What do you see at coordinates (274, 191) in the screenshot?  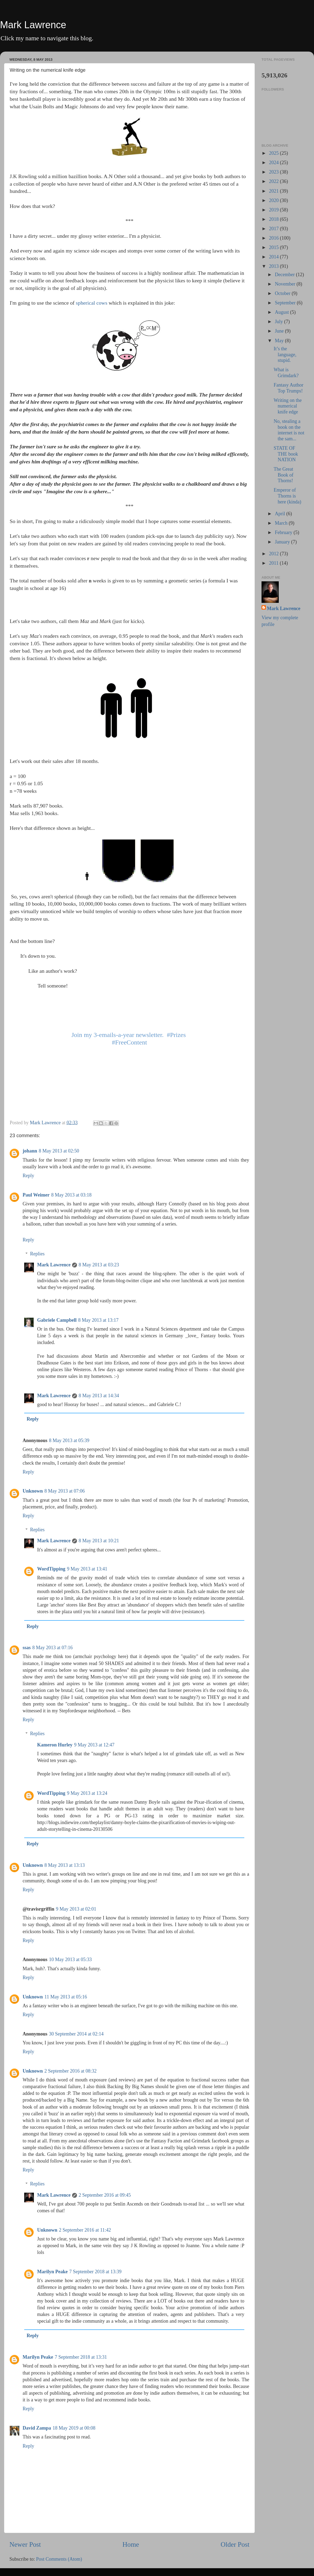 I see `2021` at bounding box center [274, 191].